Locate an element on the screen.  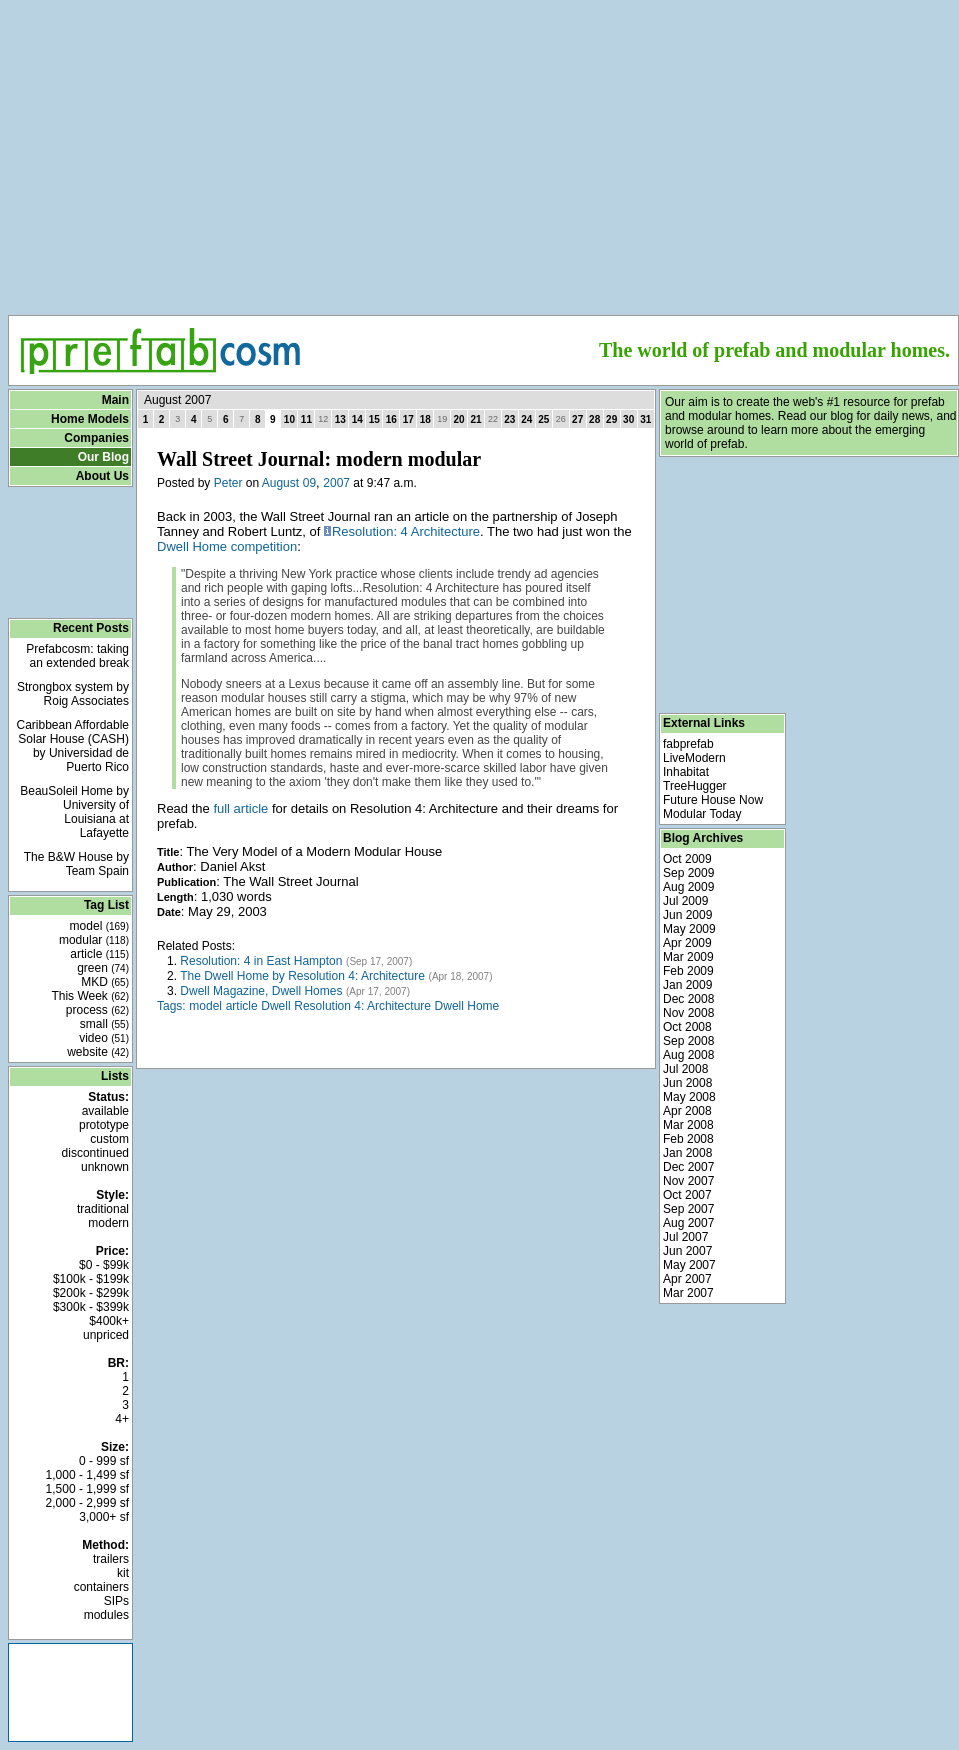
Resolution: 4 Architecture is located at coordinates (406, 531).